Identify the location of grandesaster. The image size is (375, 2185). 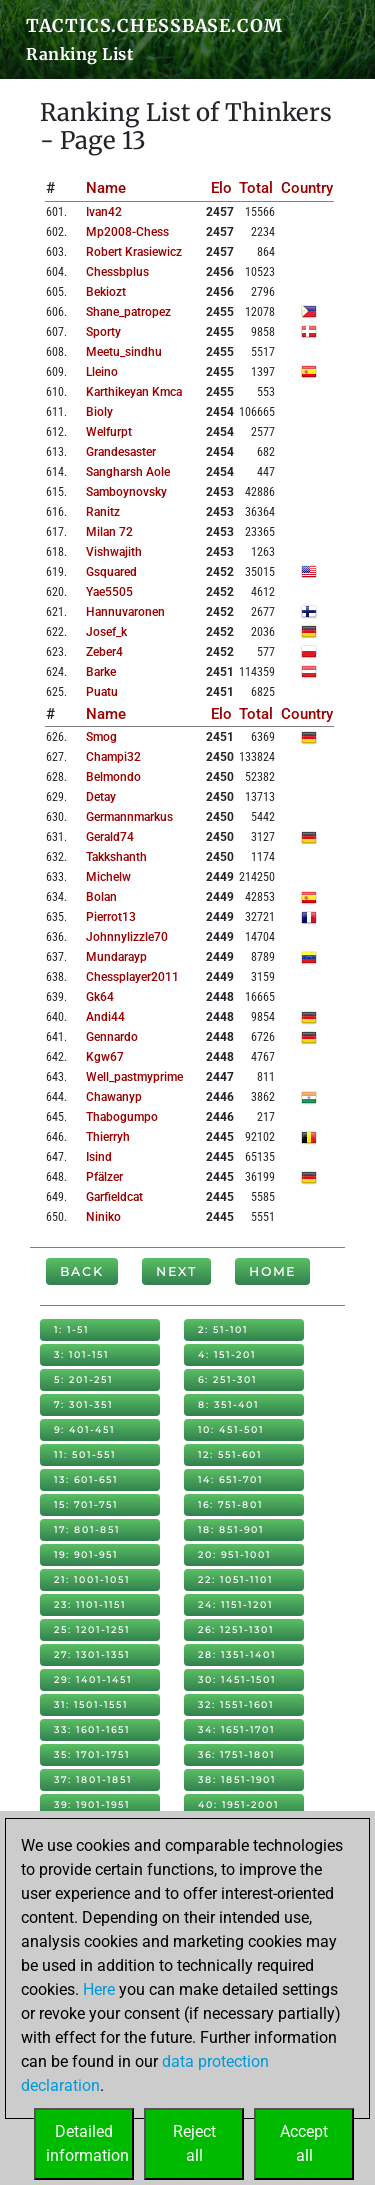
(121, 452).